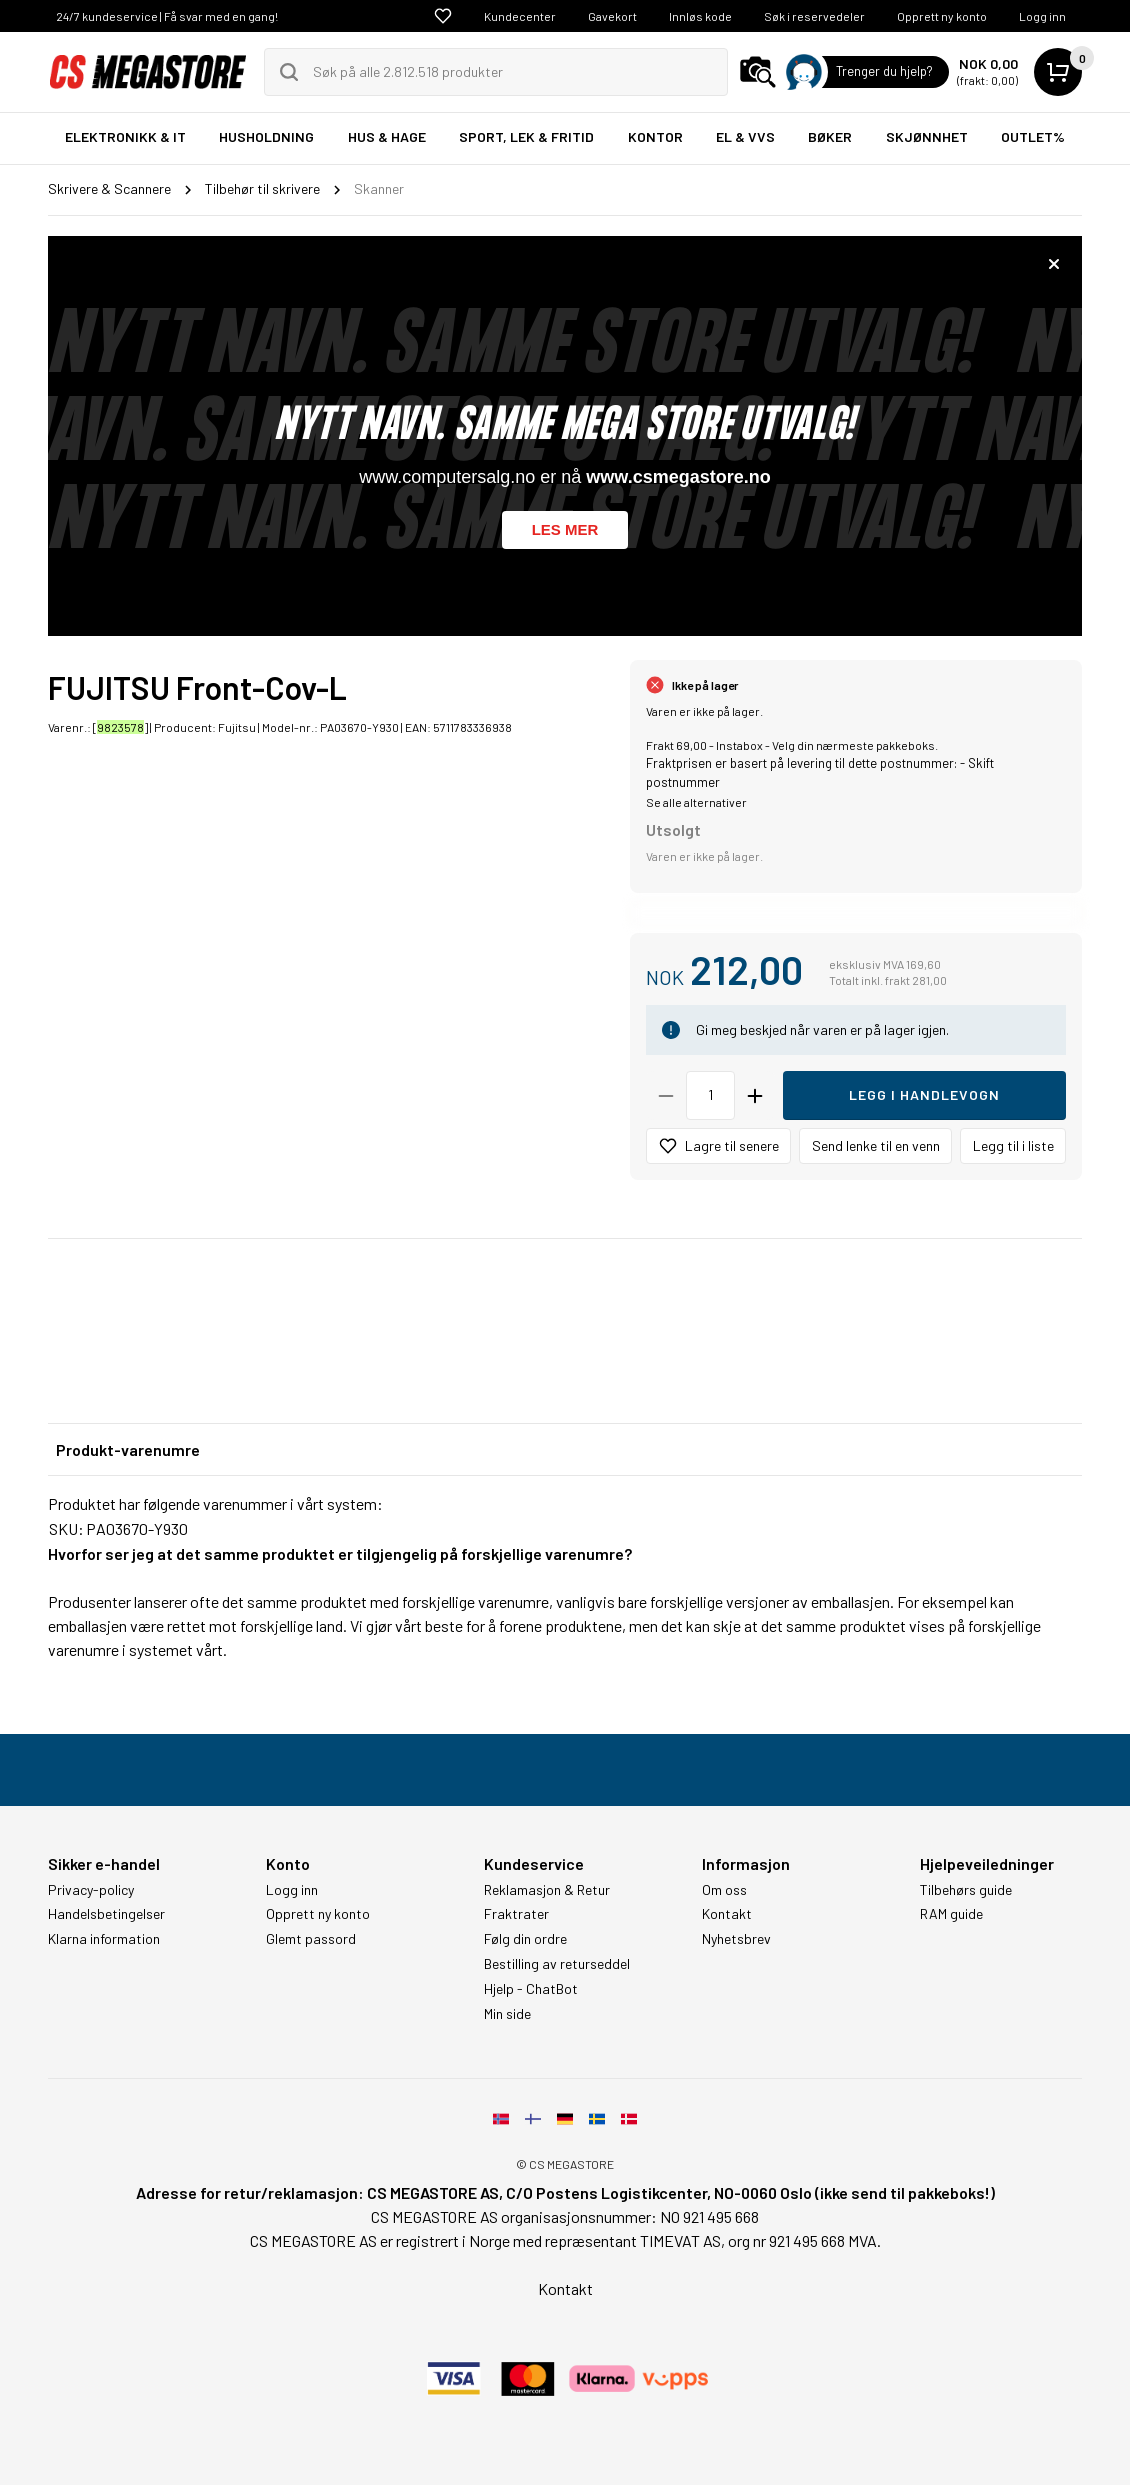  What do you see at coordinates (700, 16) in the screenshot?
I see `Innløs kode` at bounding box center [700, 16].